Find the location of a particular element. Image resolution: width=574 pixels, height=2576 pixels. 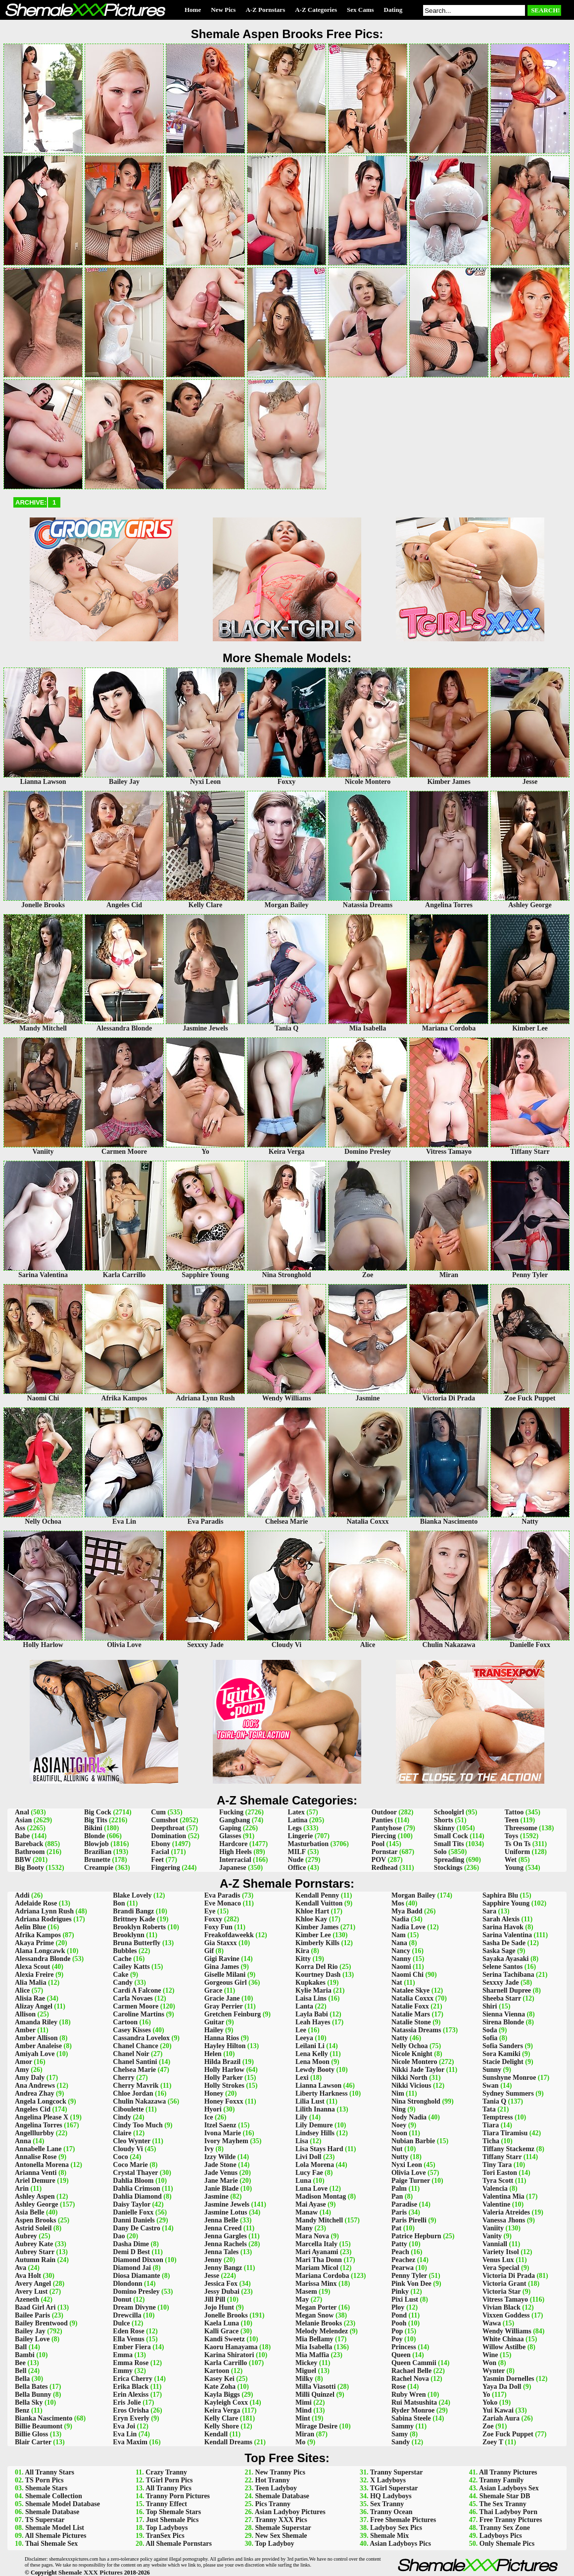

Aspen Brooks is located at coordinates (35, 2220).